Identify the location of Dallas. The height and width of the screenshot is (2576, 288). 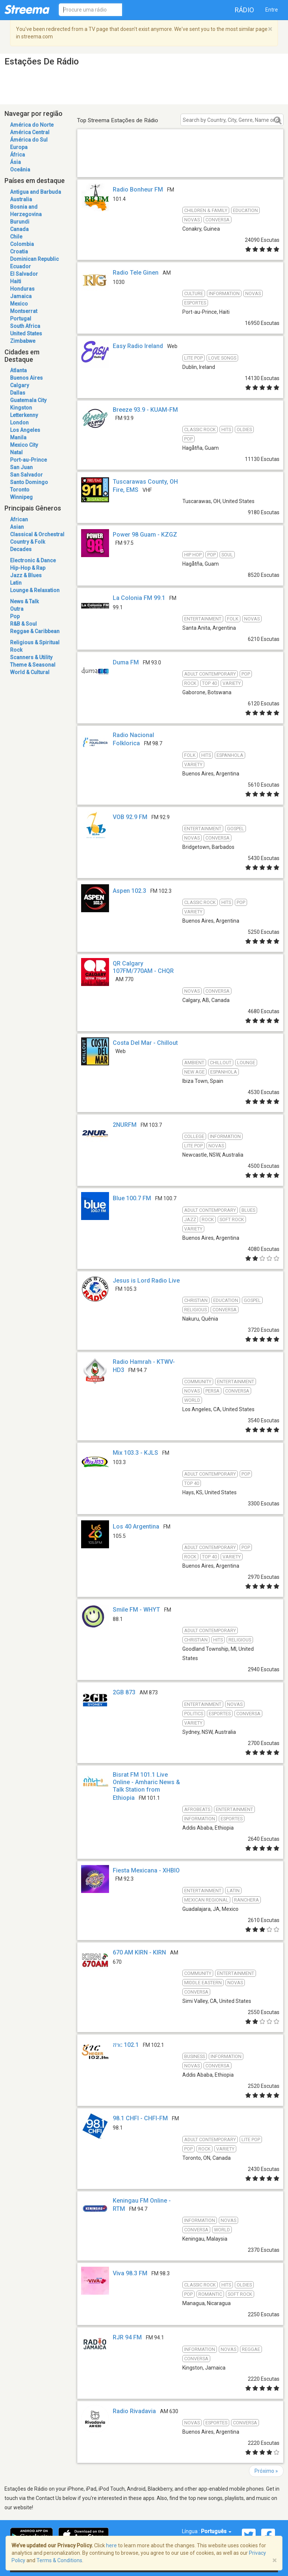
(17, 393).